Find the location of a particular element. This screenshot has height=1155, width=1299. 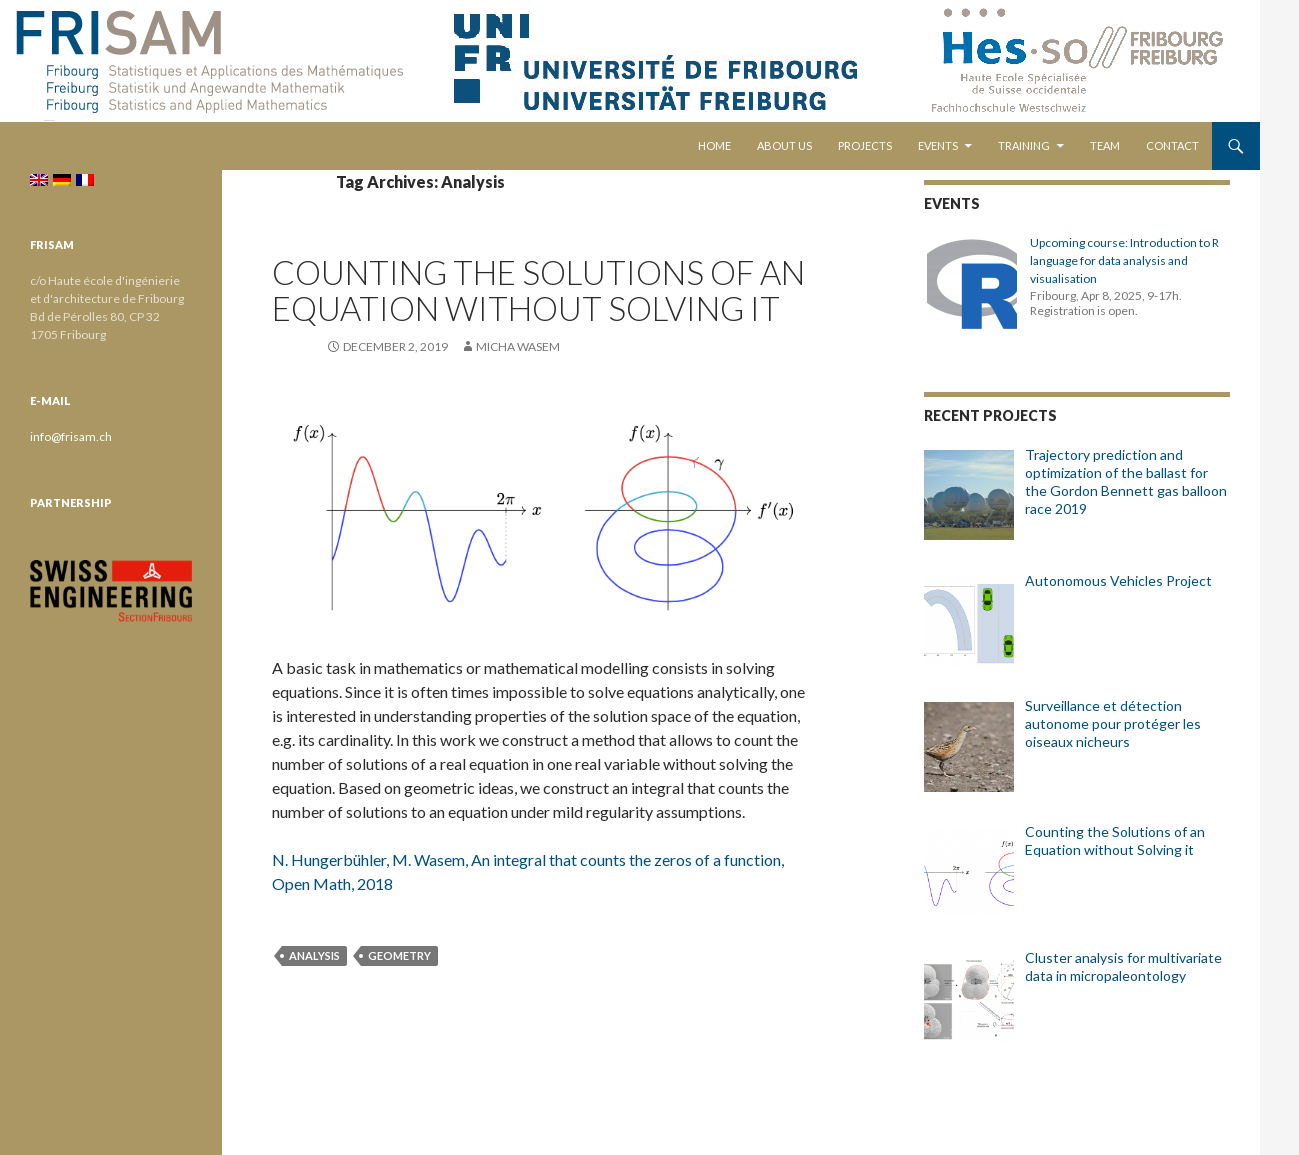

Analysis is located at coordinates (314, 955).